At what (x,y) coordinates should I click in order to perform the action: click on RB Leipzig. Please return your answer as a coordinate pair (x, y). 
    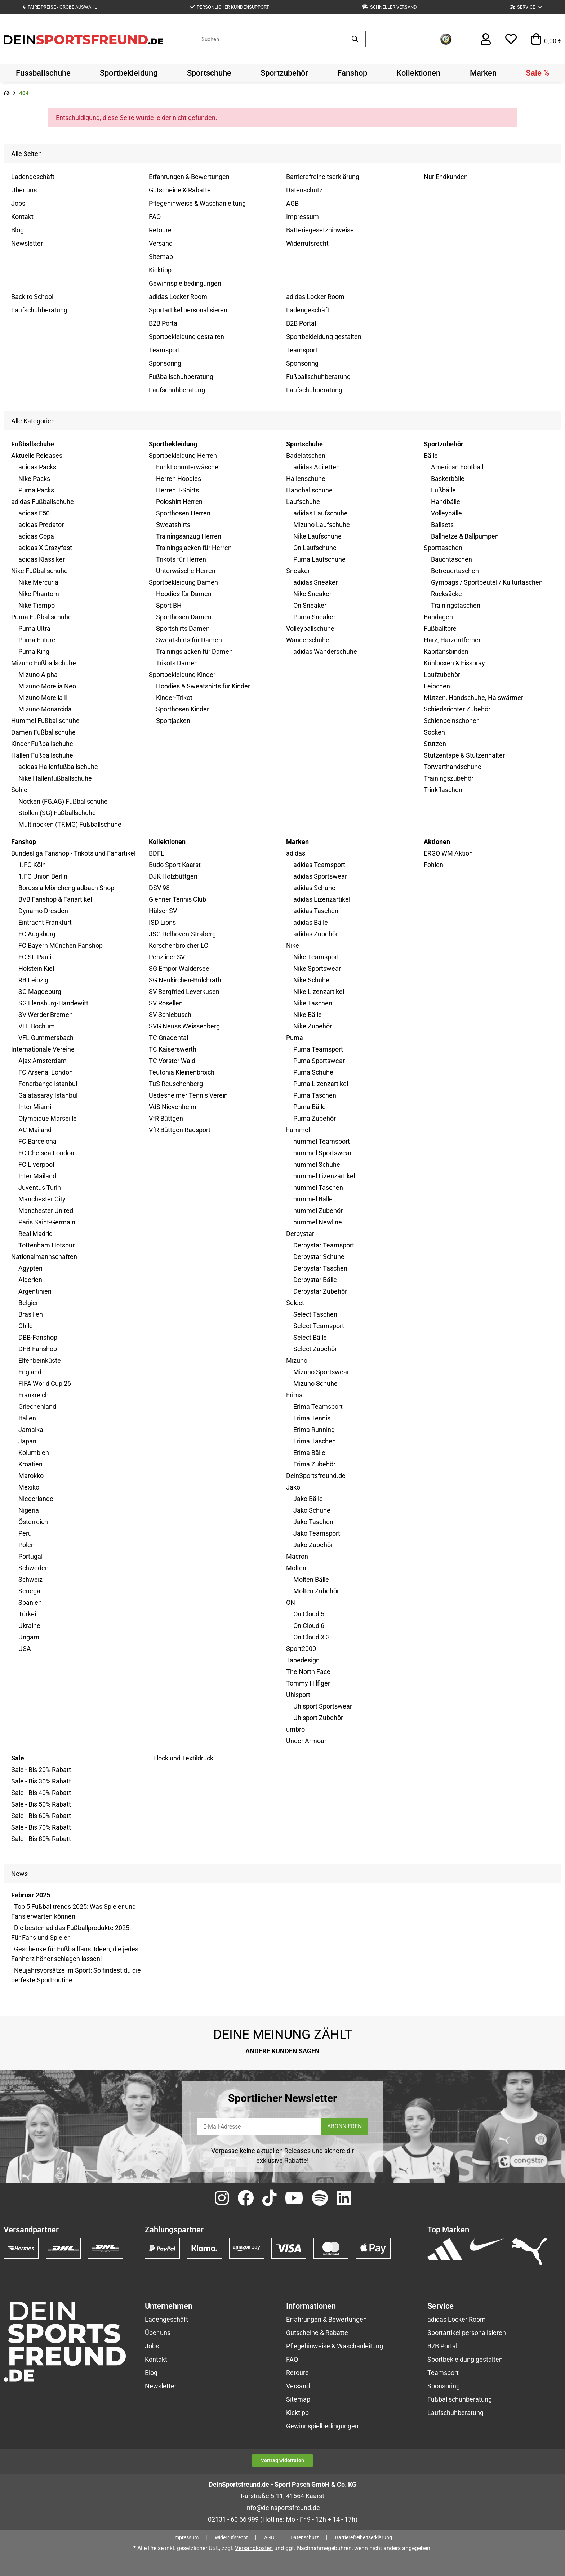
    Looking at the image, I should click on (33, 980).